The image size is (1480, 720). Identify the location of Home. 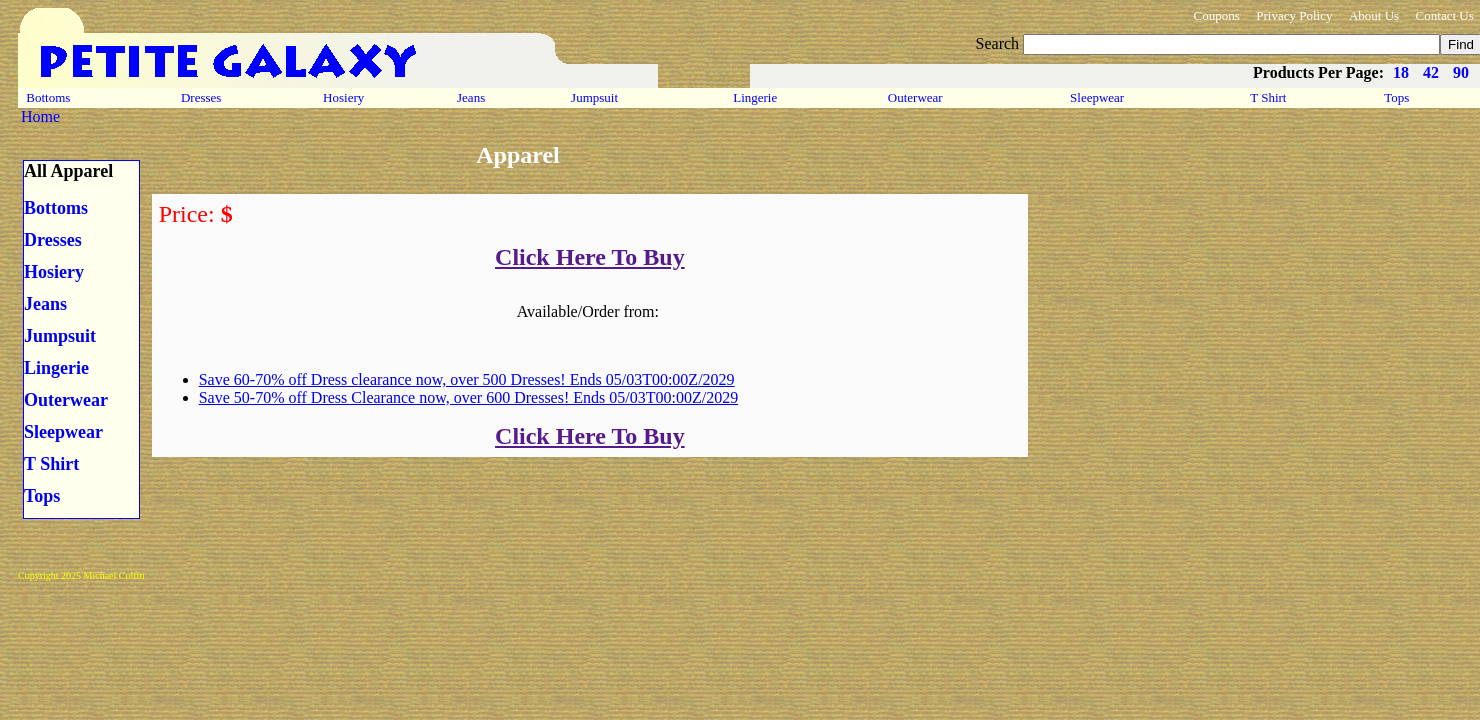
(40, 116).